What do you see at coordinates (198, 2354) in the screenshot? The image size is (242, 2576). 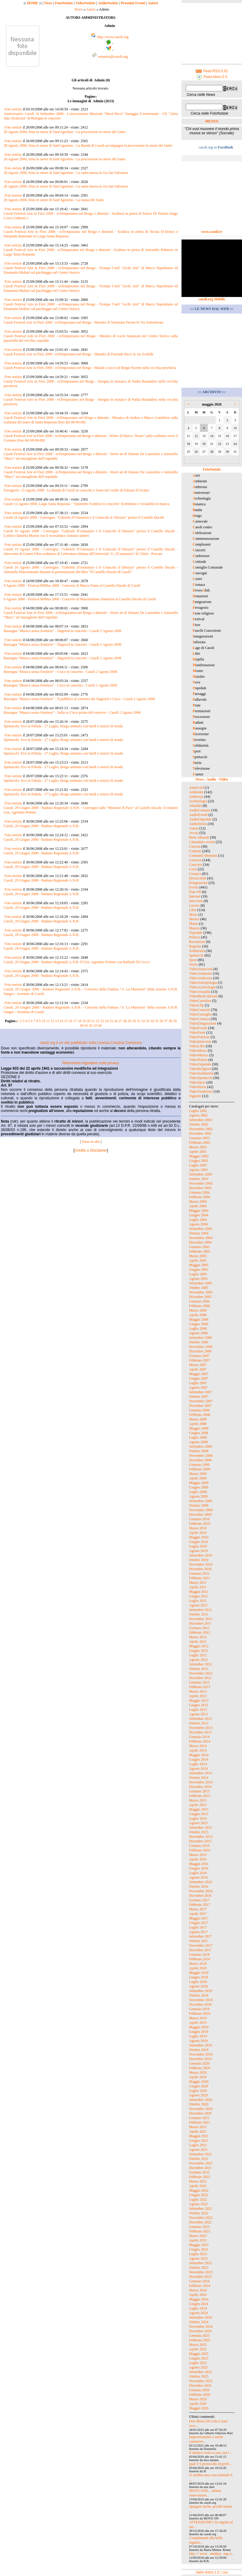 I see `Maggio 2025` at bounding box center [198, 2354].